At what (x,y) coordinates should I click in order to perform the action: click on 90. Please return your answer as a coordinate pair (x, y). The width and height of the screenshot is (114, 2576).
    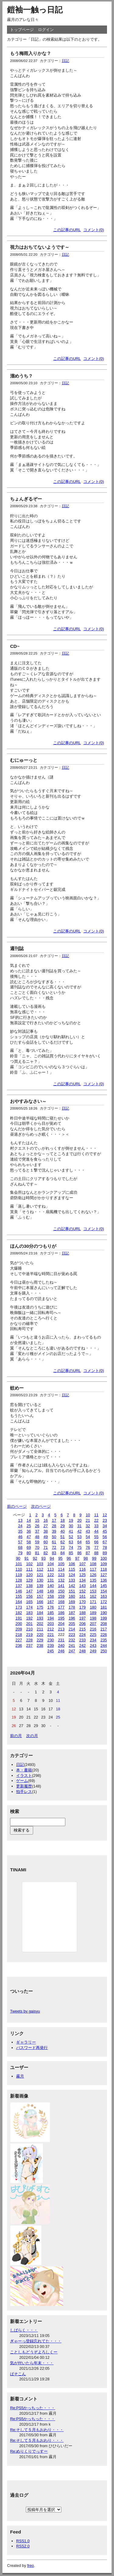
    Looking at the image, I should click on (18, 1558).